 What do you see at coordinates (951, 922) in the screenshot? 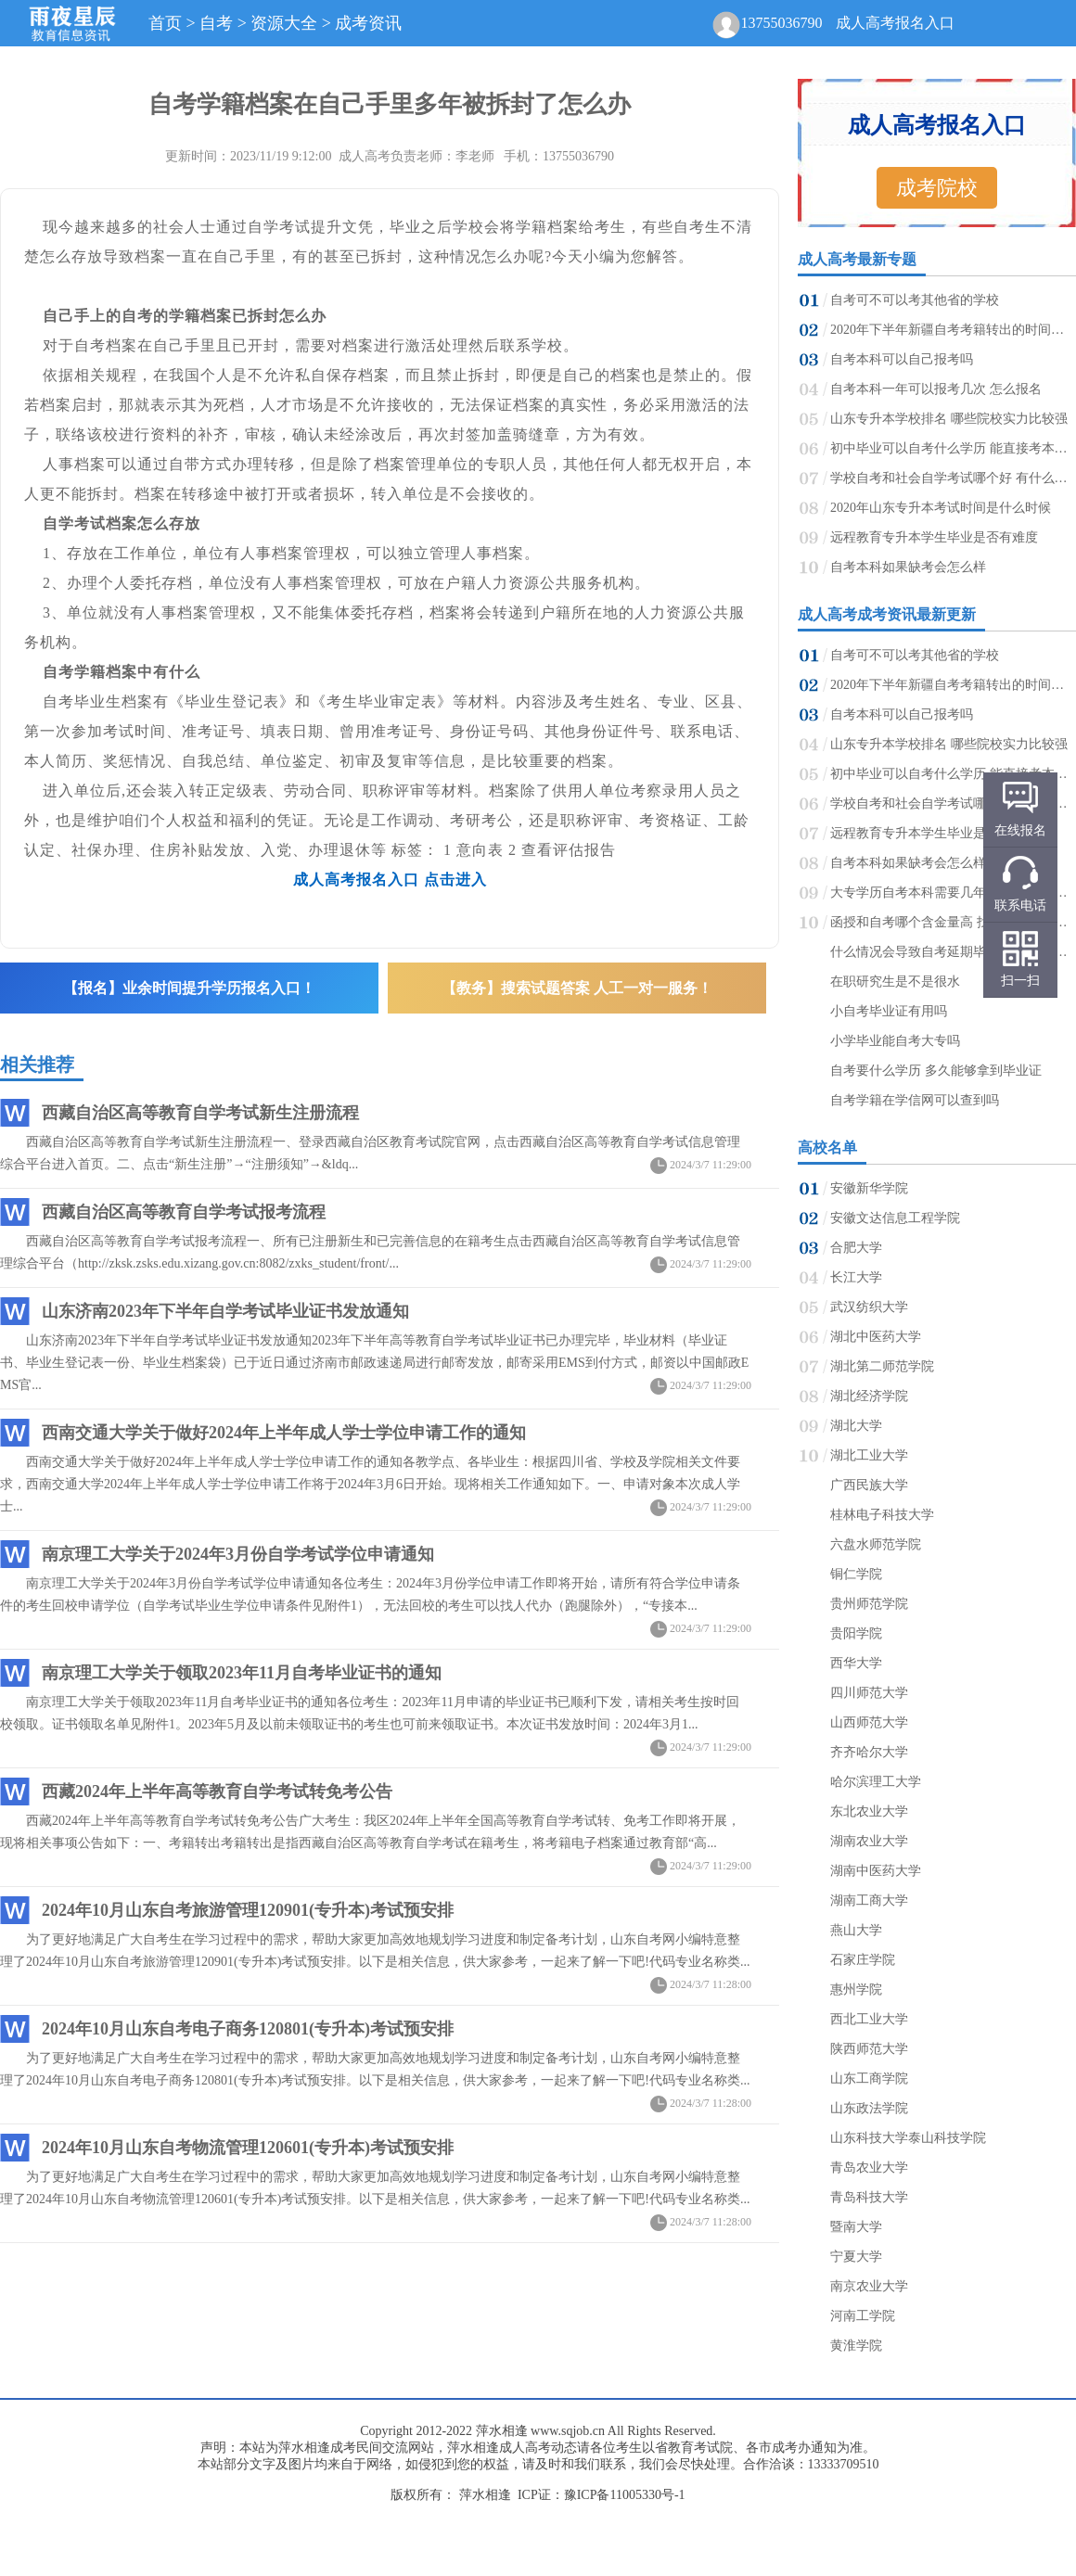
I see `函授和自考哪个含金量高 找工作哪个更有用` at bounding box center [951, 922].